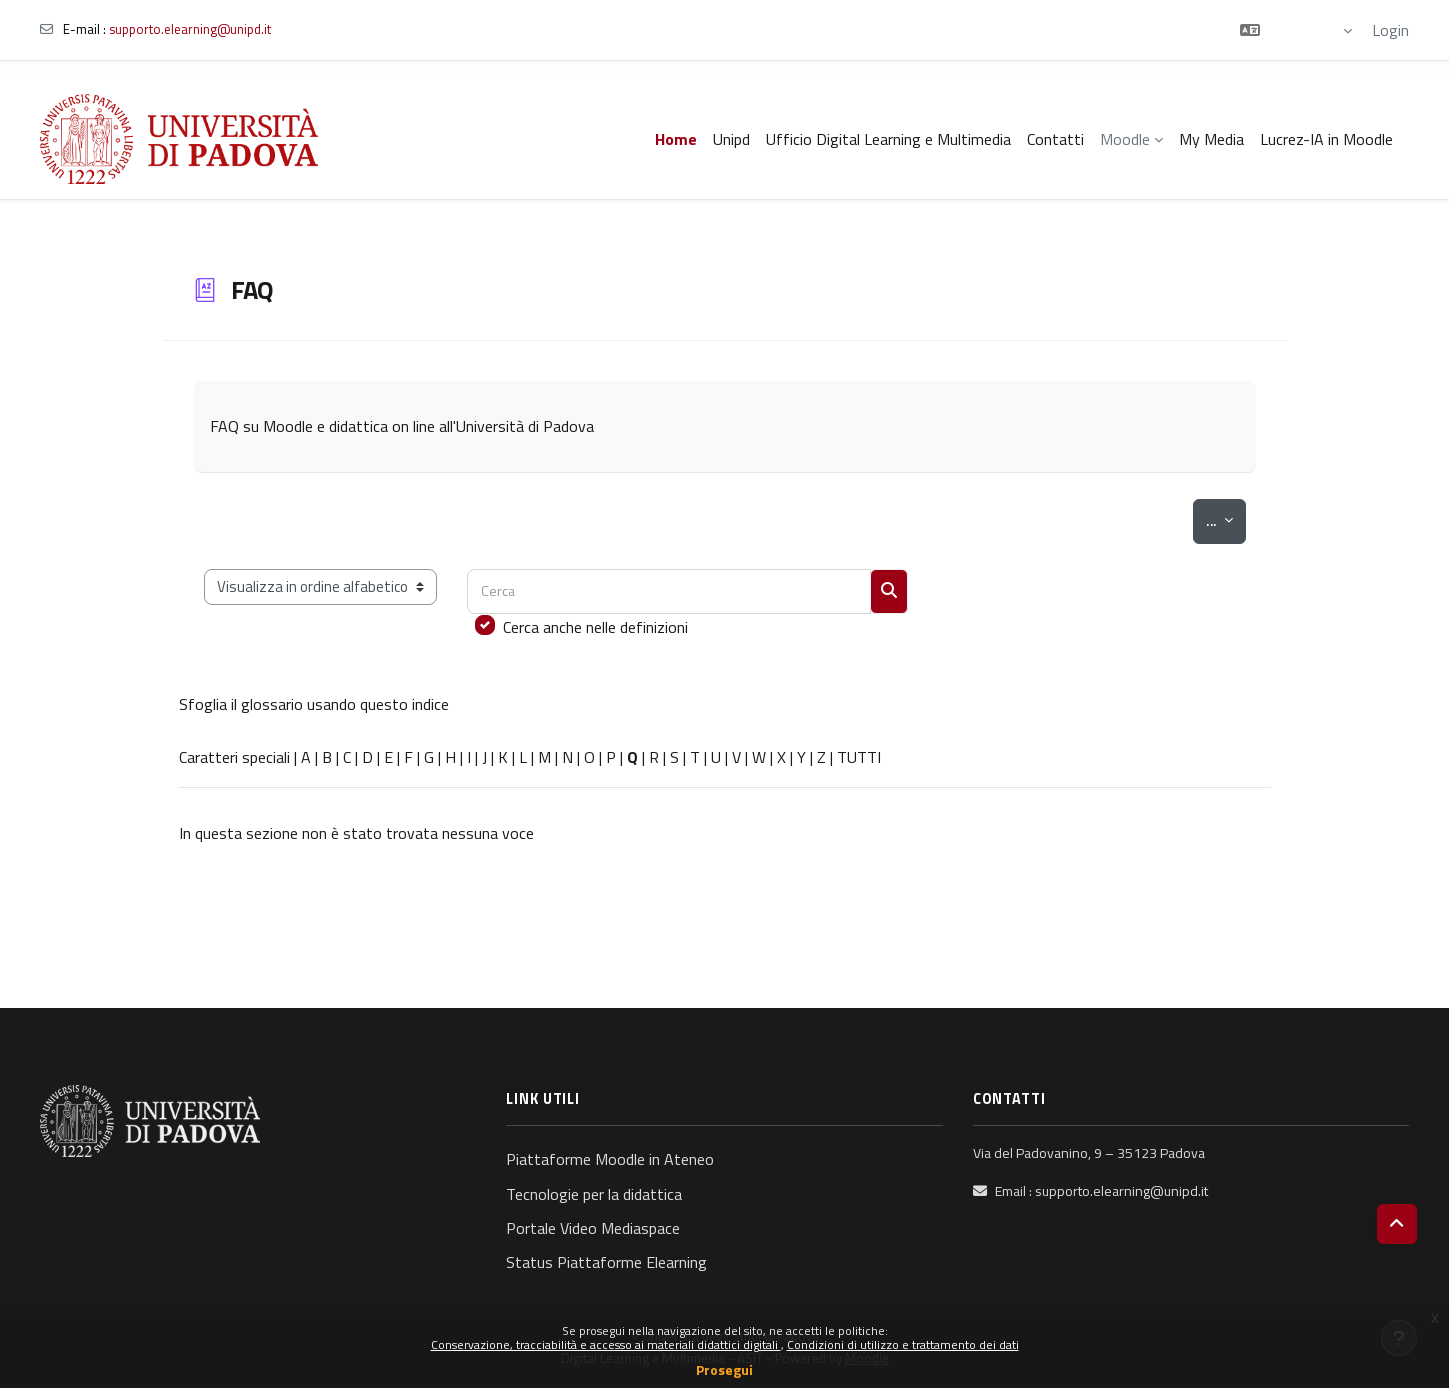 Image resolution: width=1449 pixels, height=1388 pixels. Describe the element at coordinates (903, 1344) in the screenshot. I see `Condizioni di utilizzo e trattamento dei dati` at that location.